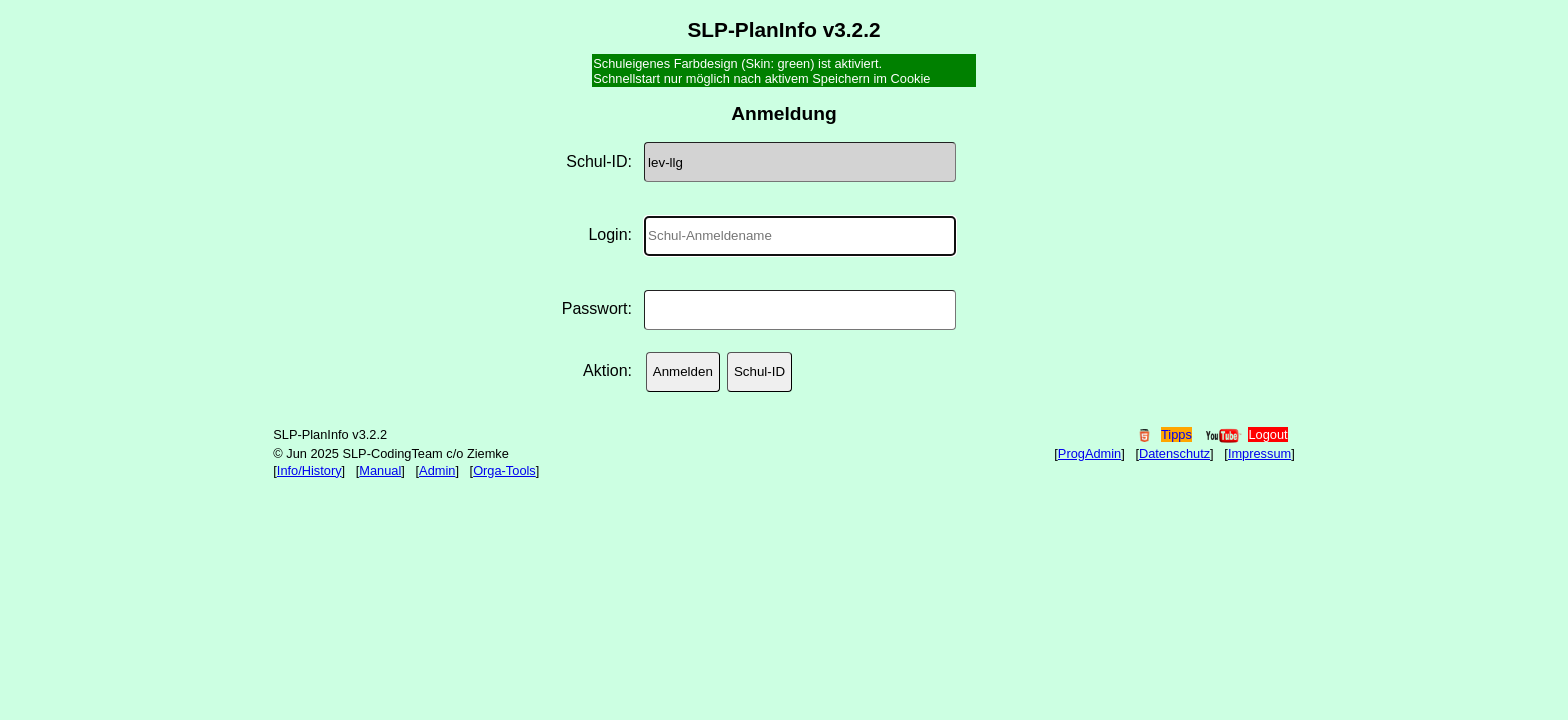  I want to click on Aktion:, so click(607, 370).